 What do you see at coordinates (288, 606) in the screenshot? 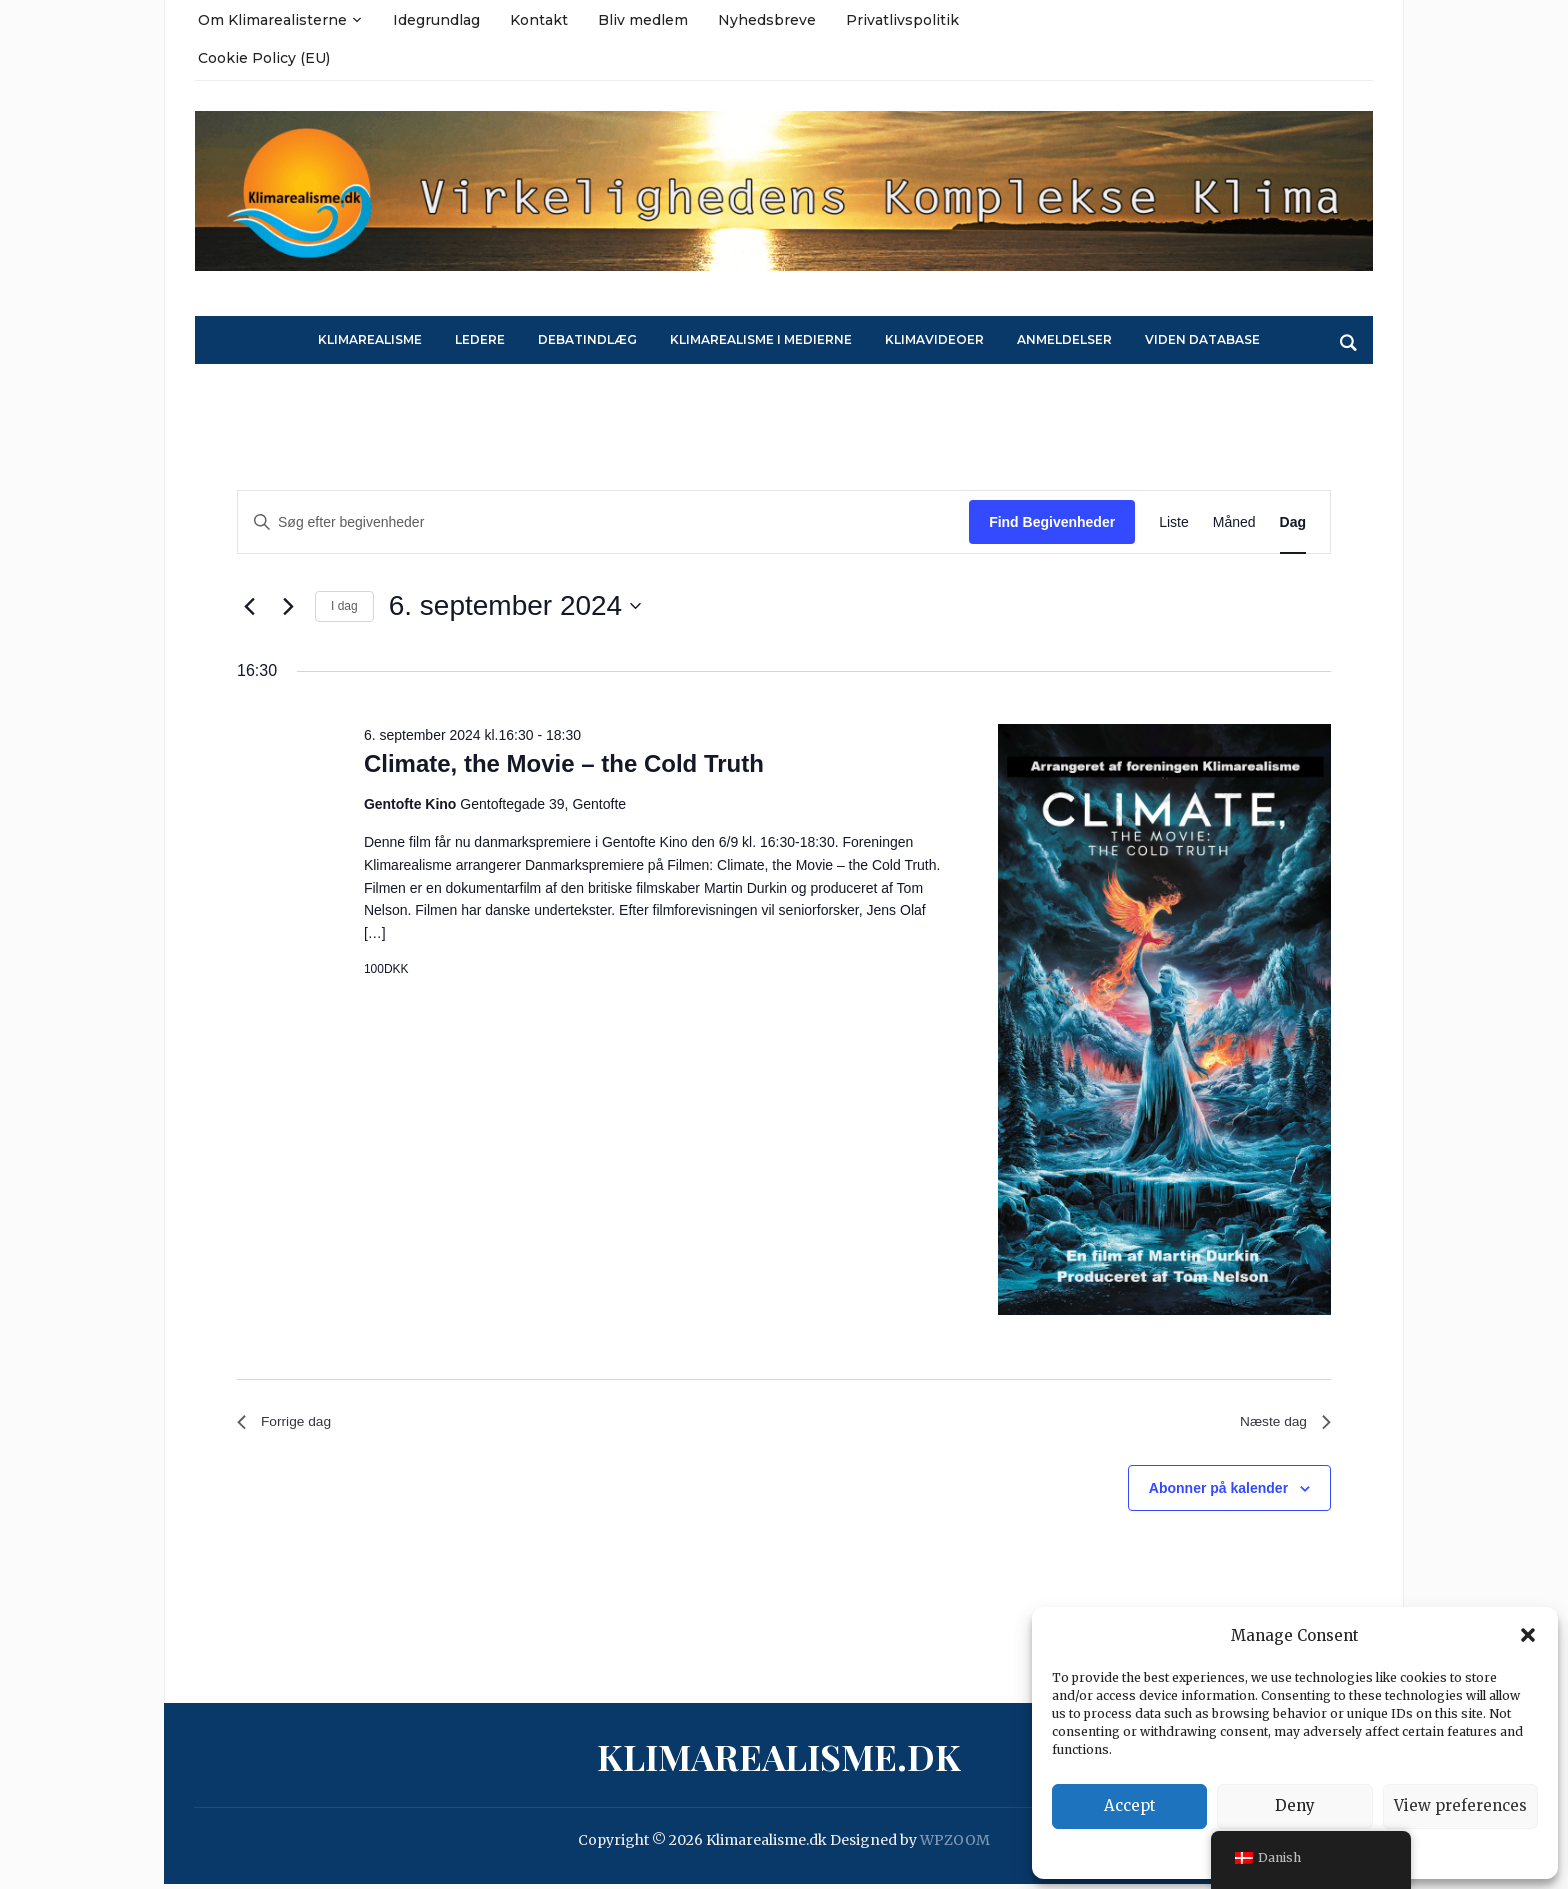
I see `[Næste dag]` at bounding box center [288, 606].